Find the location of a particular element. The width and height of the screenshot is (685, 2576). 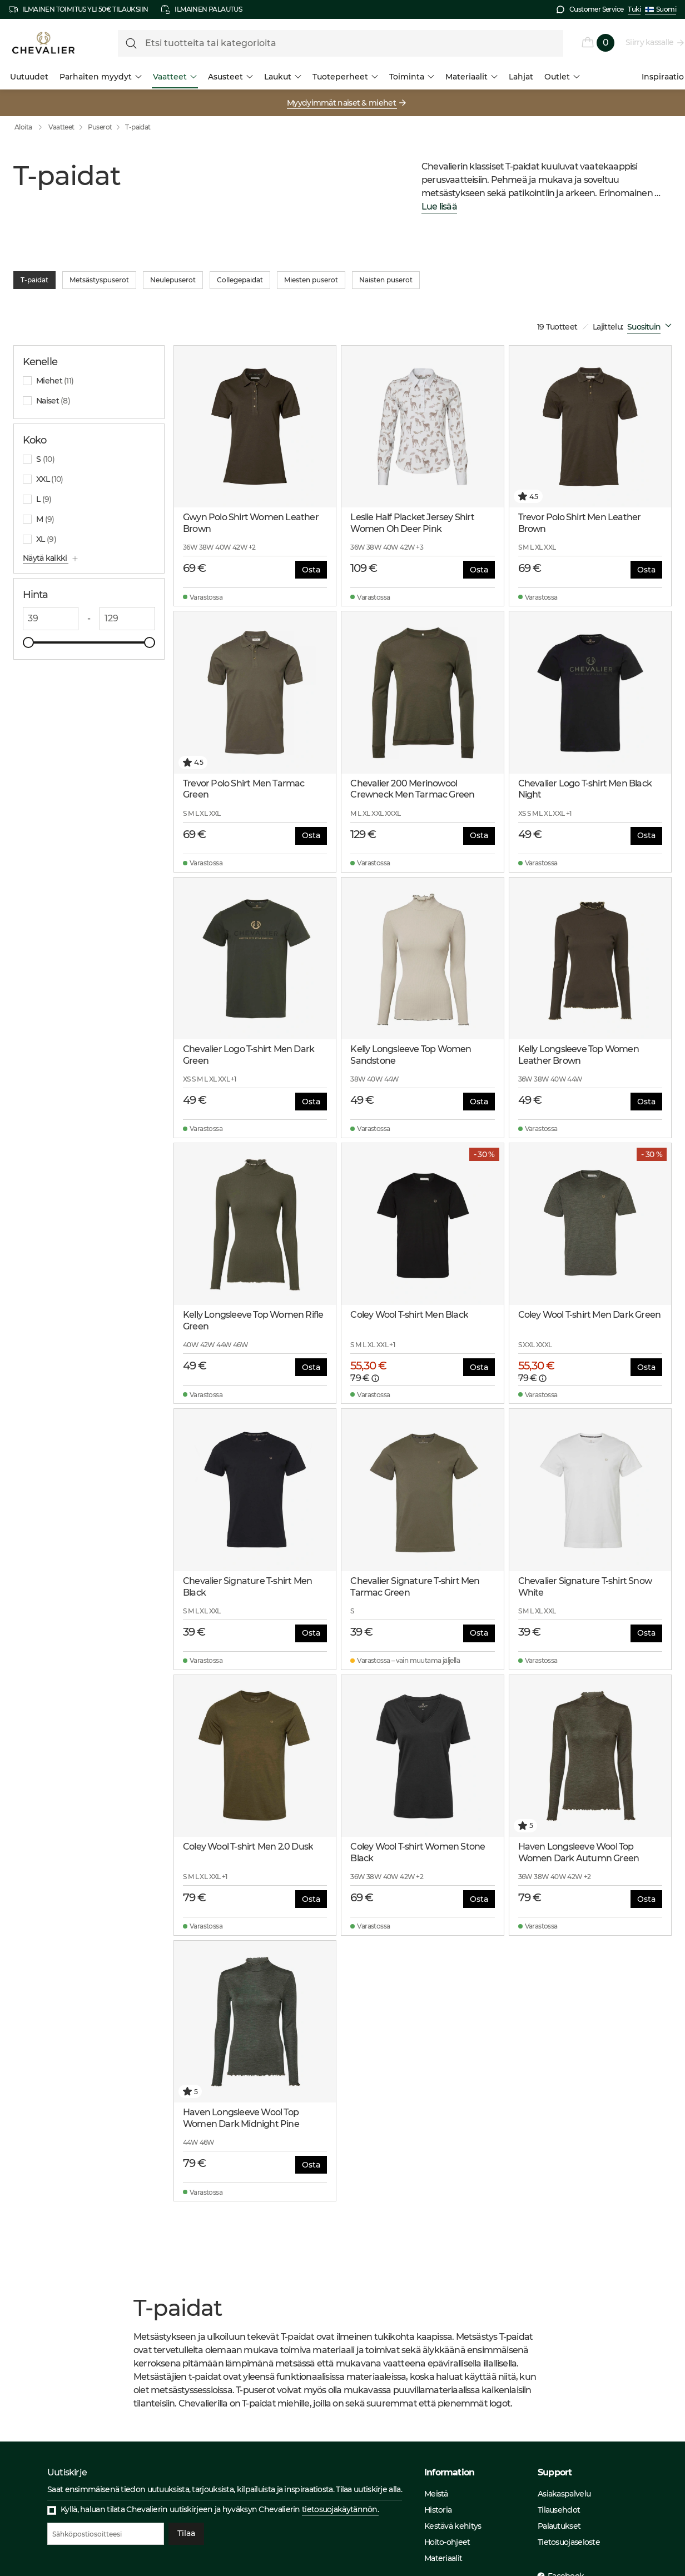

Siirry kassalle is located at coordinates (650, 42).